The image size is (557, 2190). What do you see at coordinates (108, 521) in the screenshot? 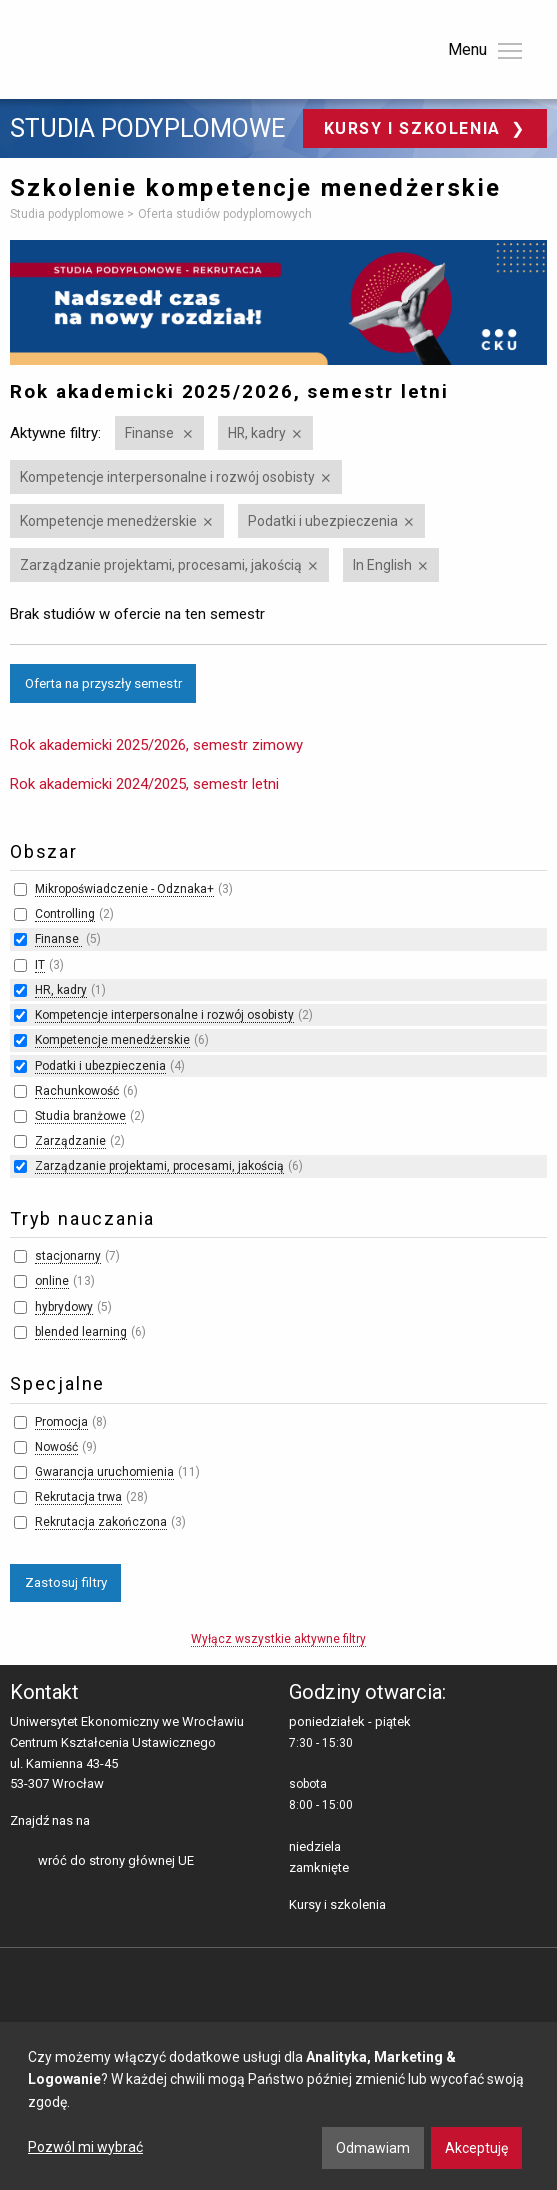
I see `Kompetencje menedżerskie` at bounding box center [108, 521].